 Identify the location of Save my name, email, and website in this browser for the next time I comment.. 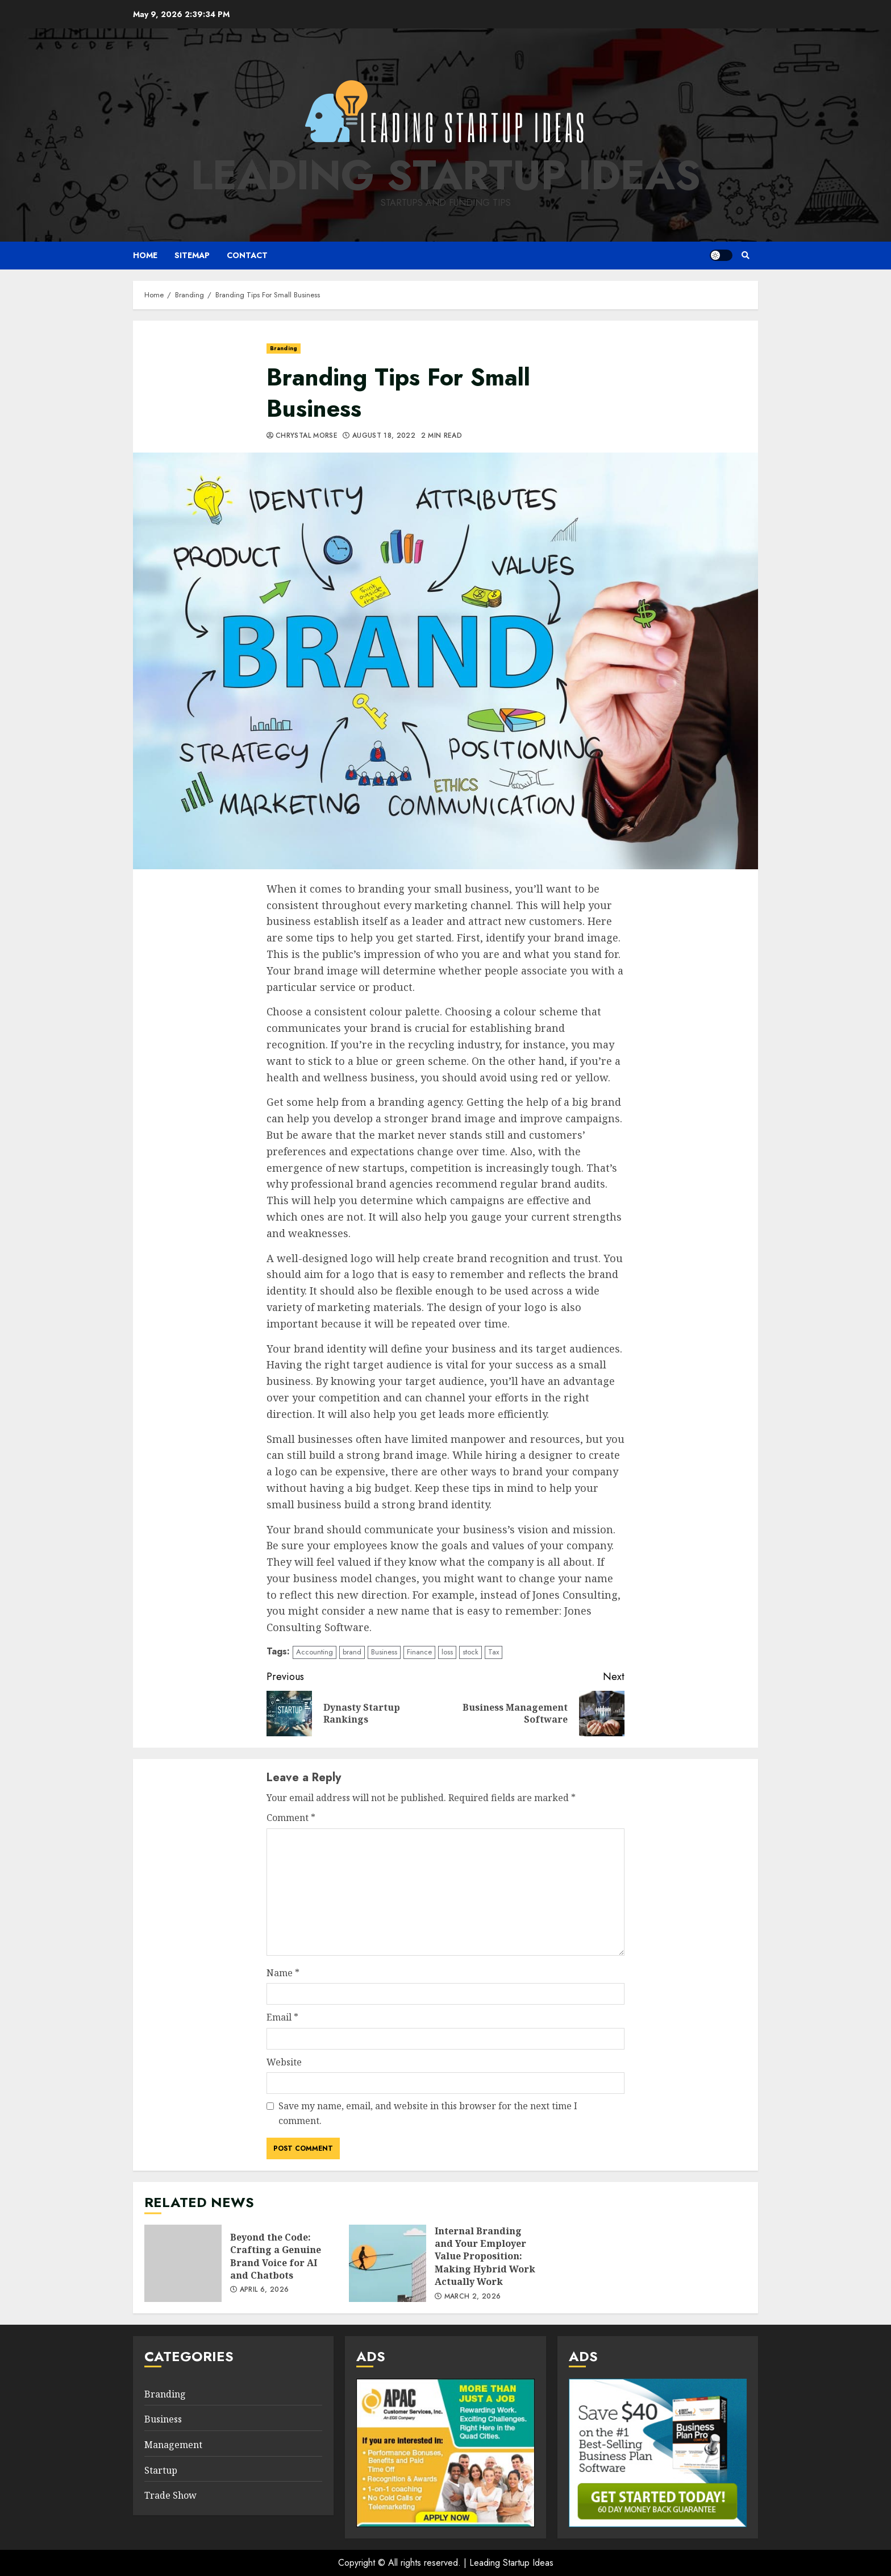
(427, 2113).